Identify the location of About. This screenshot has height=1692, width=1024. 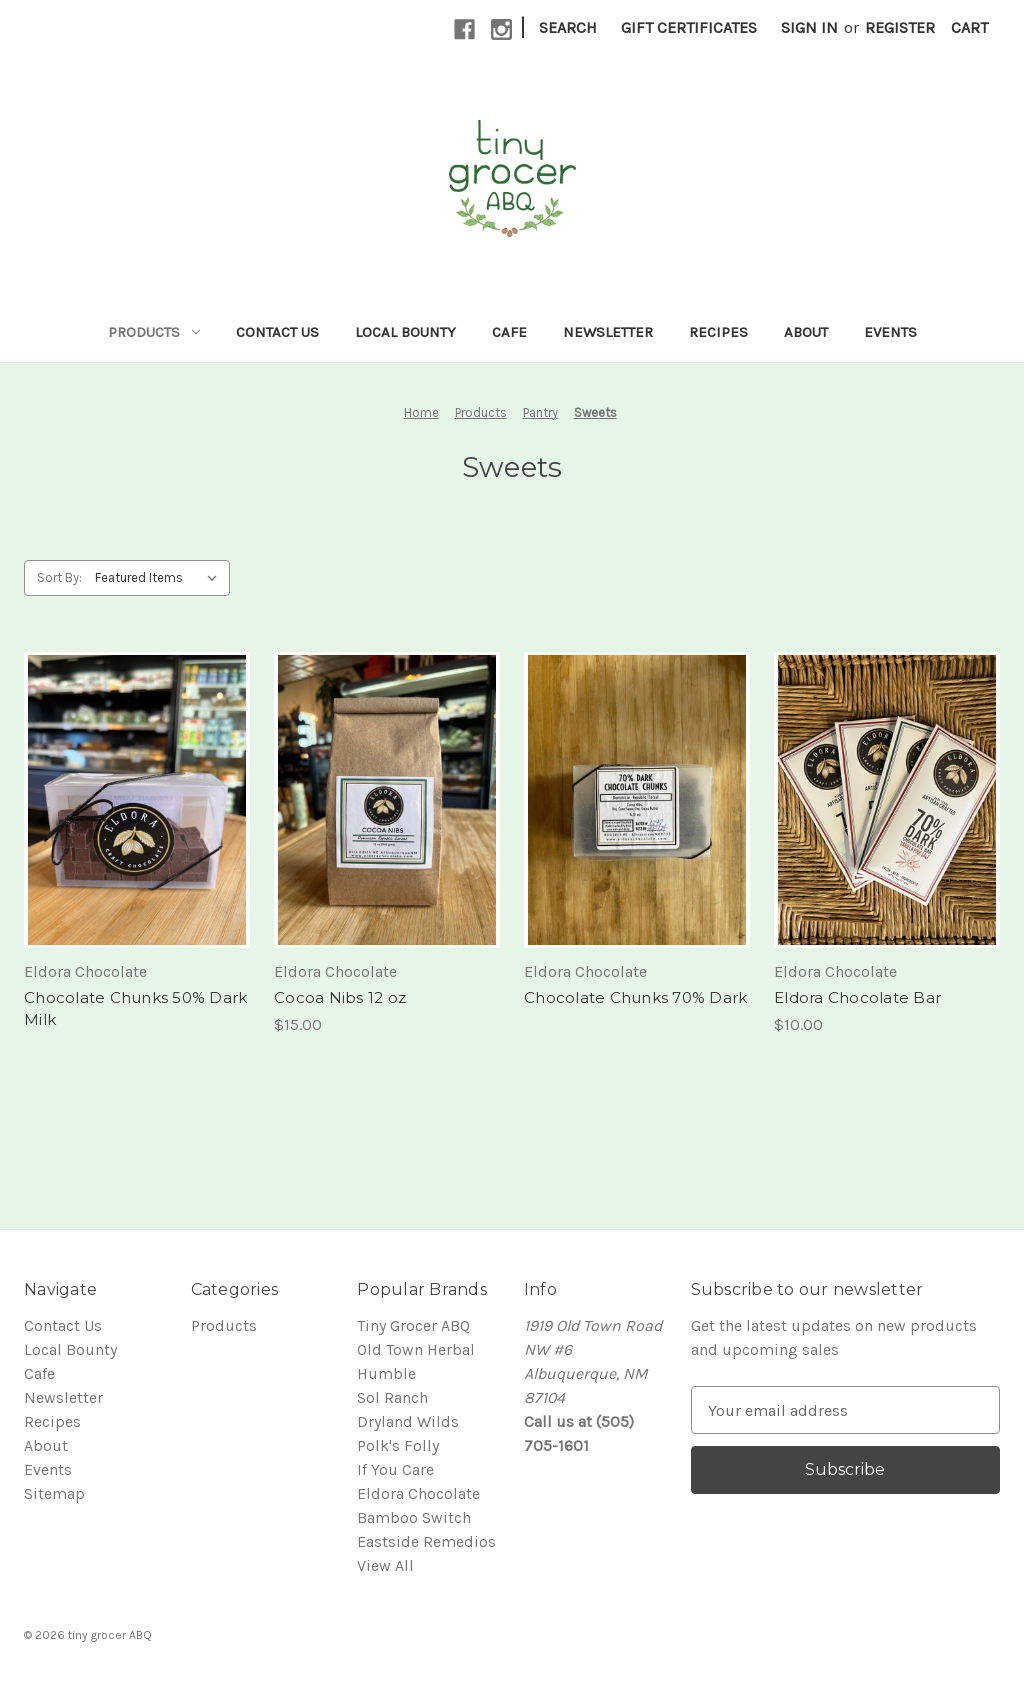
(806, 332).